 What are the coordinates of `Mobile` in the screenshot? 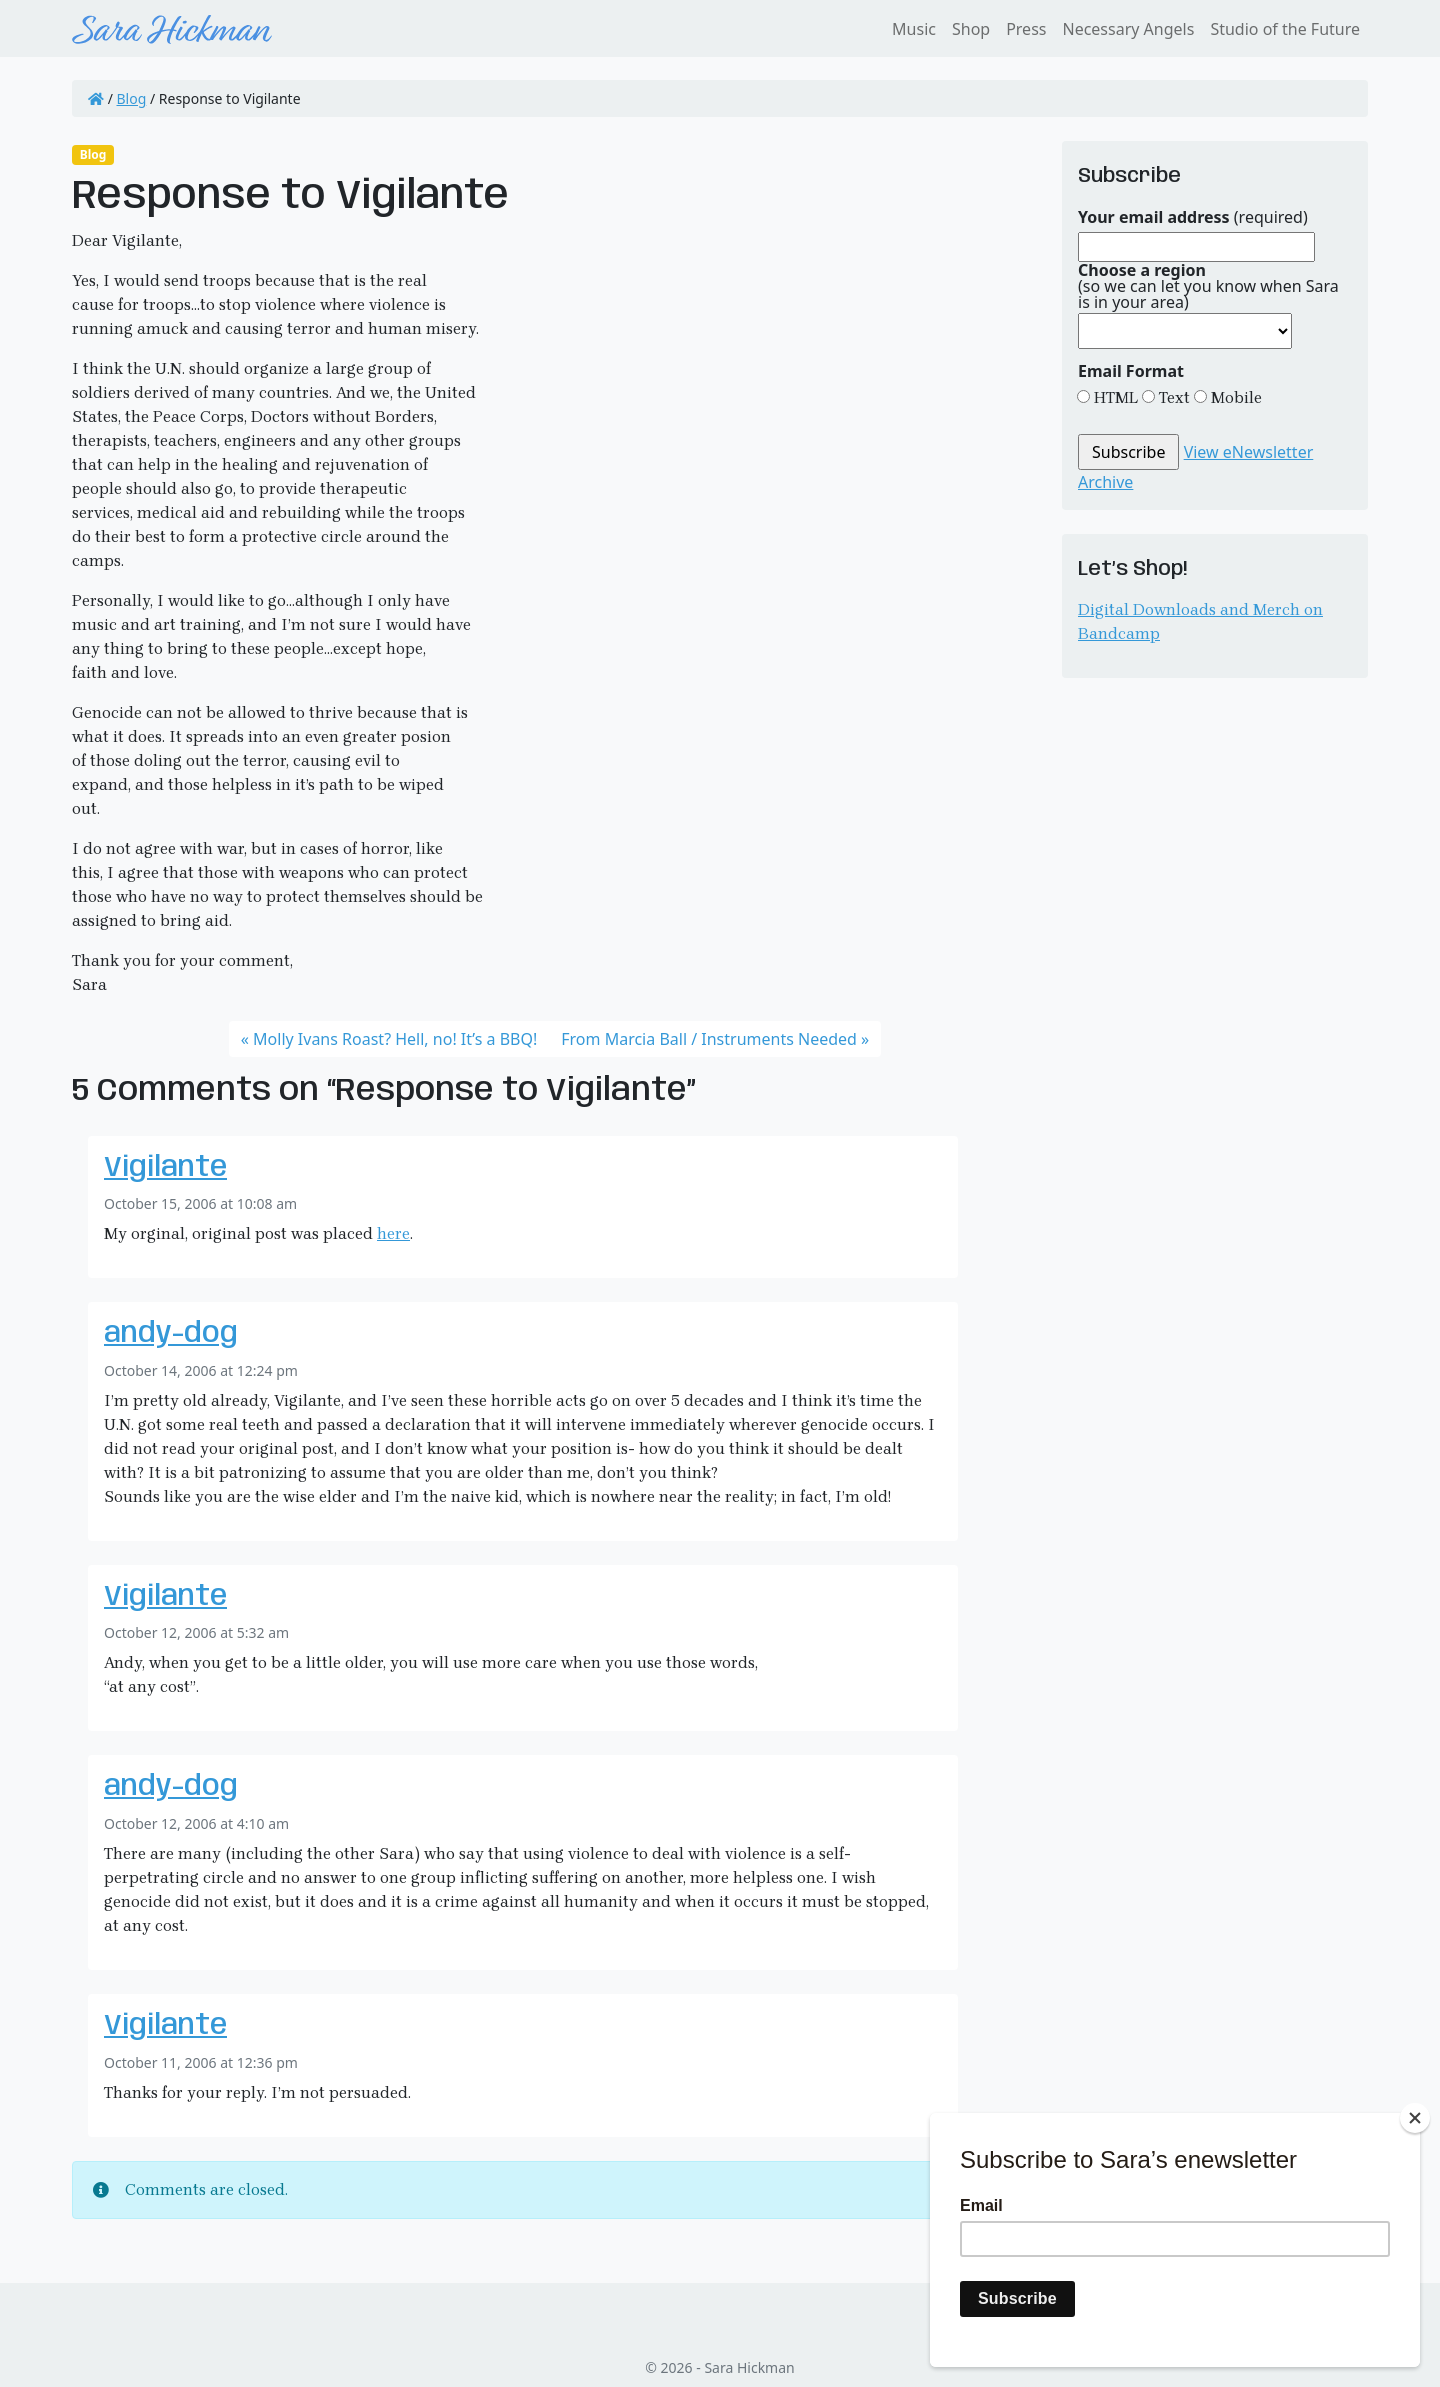 It's located at (1234, 397).